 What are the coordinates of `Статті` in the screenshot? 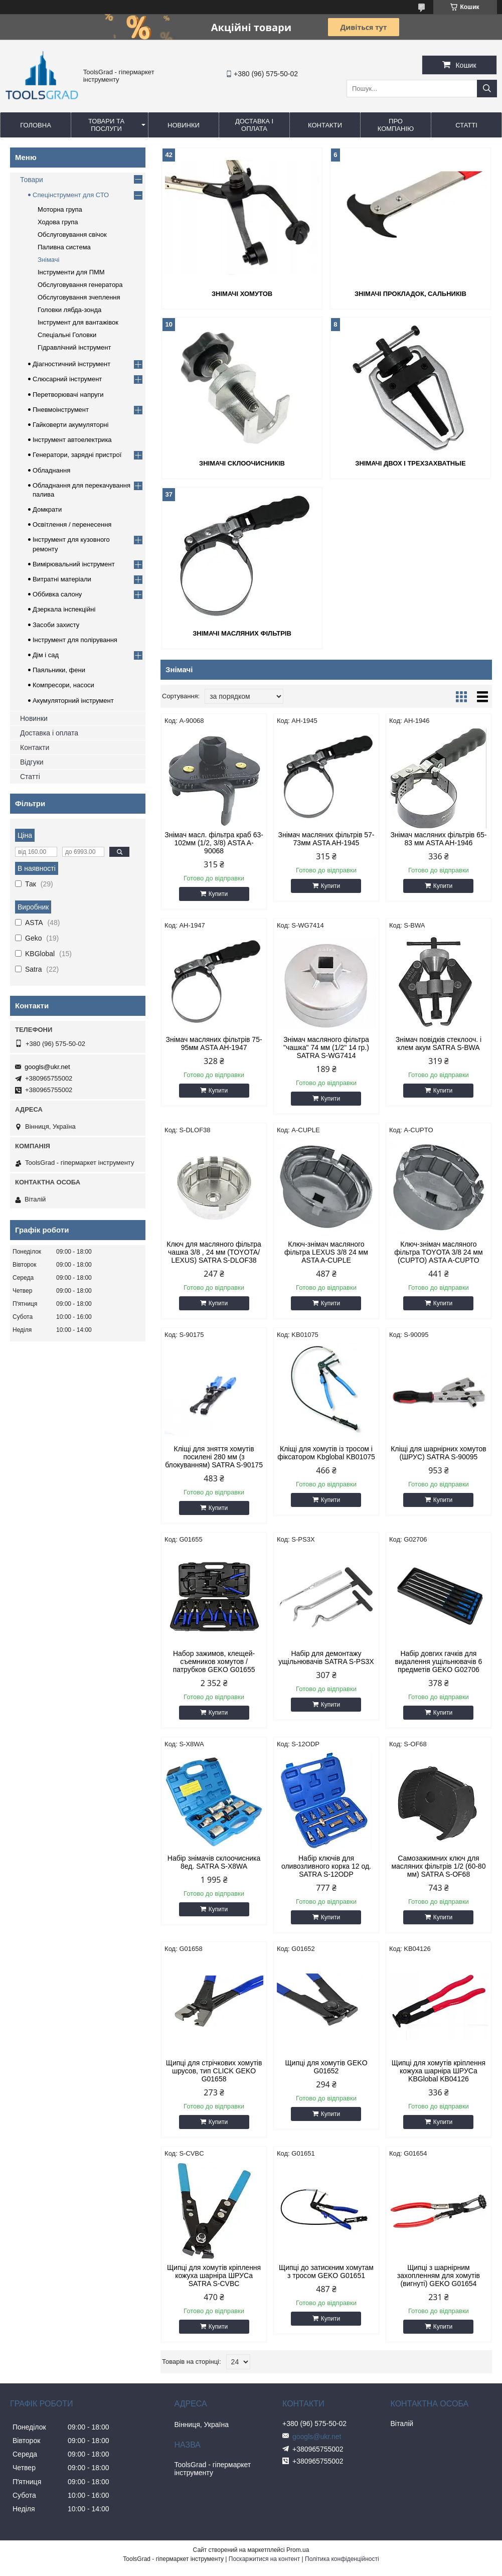 It's located at (466, 125).